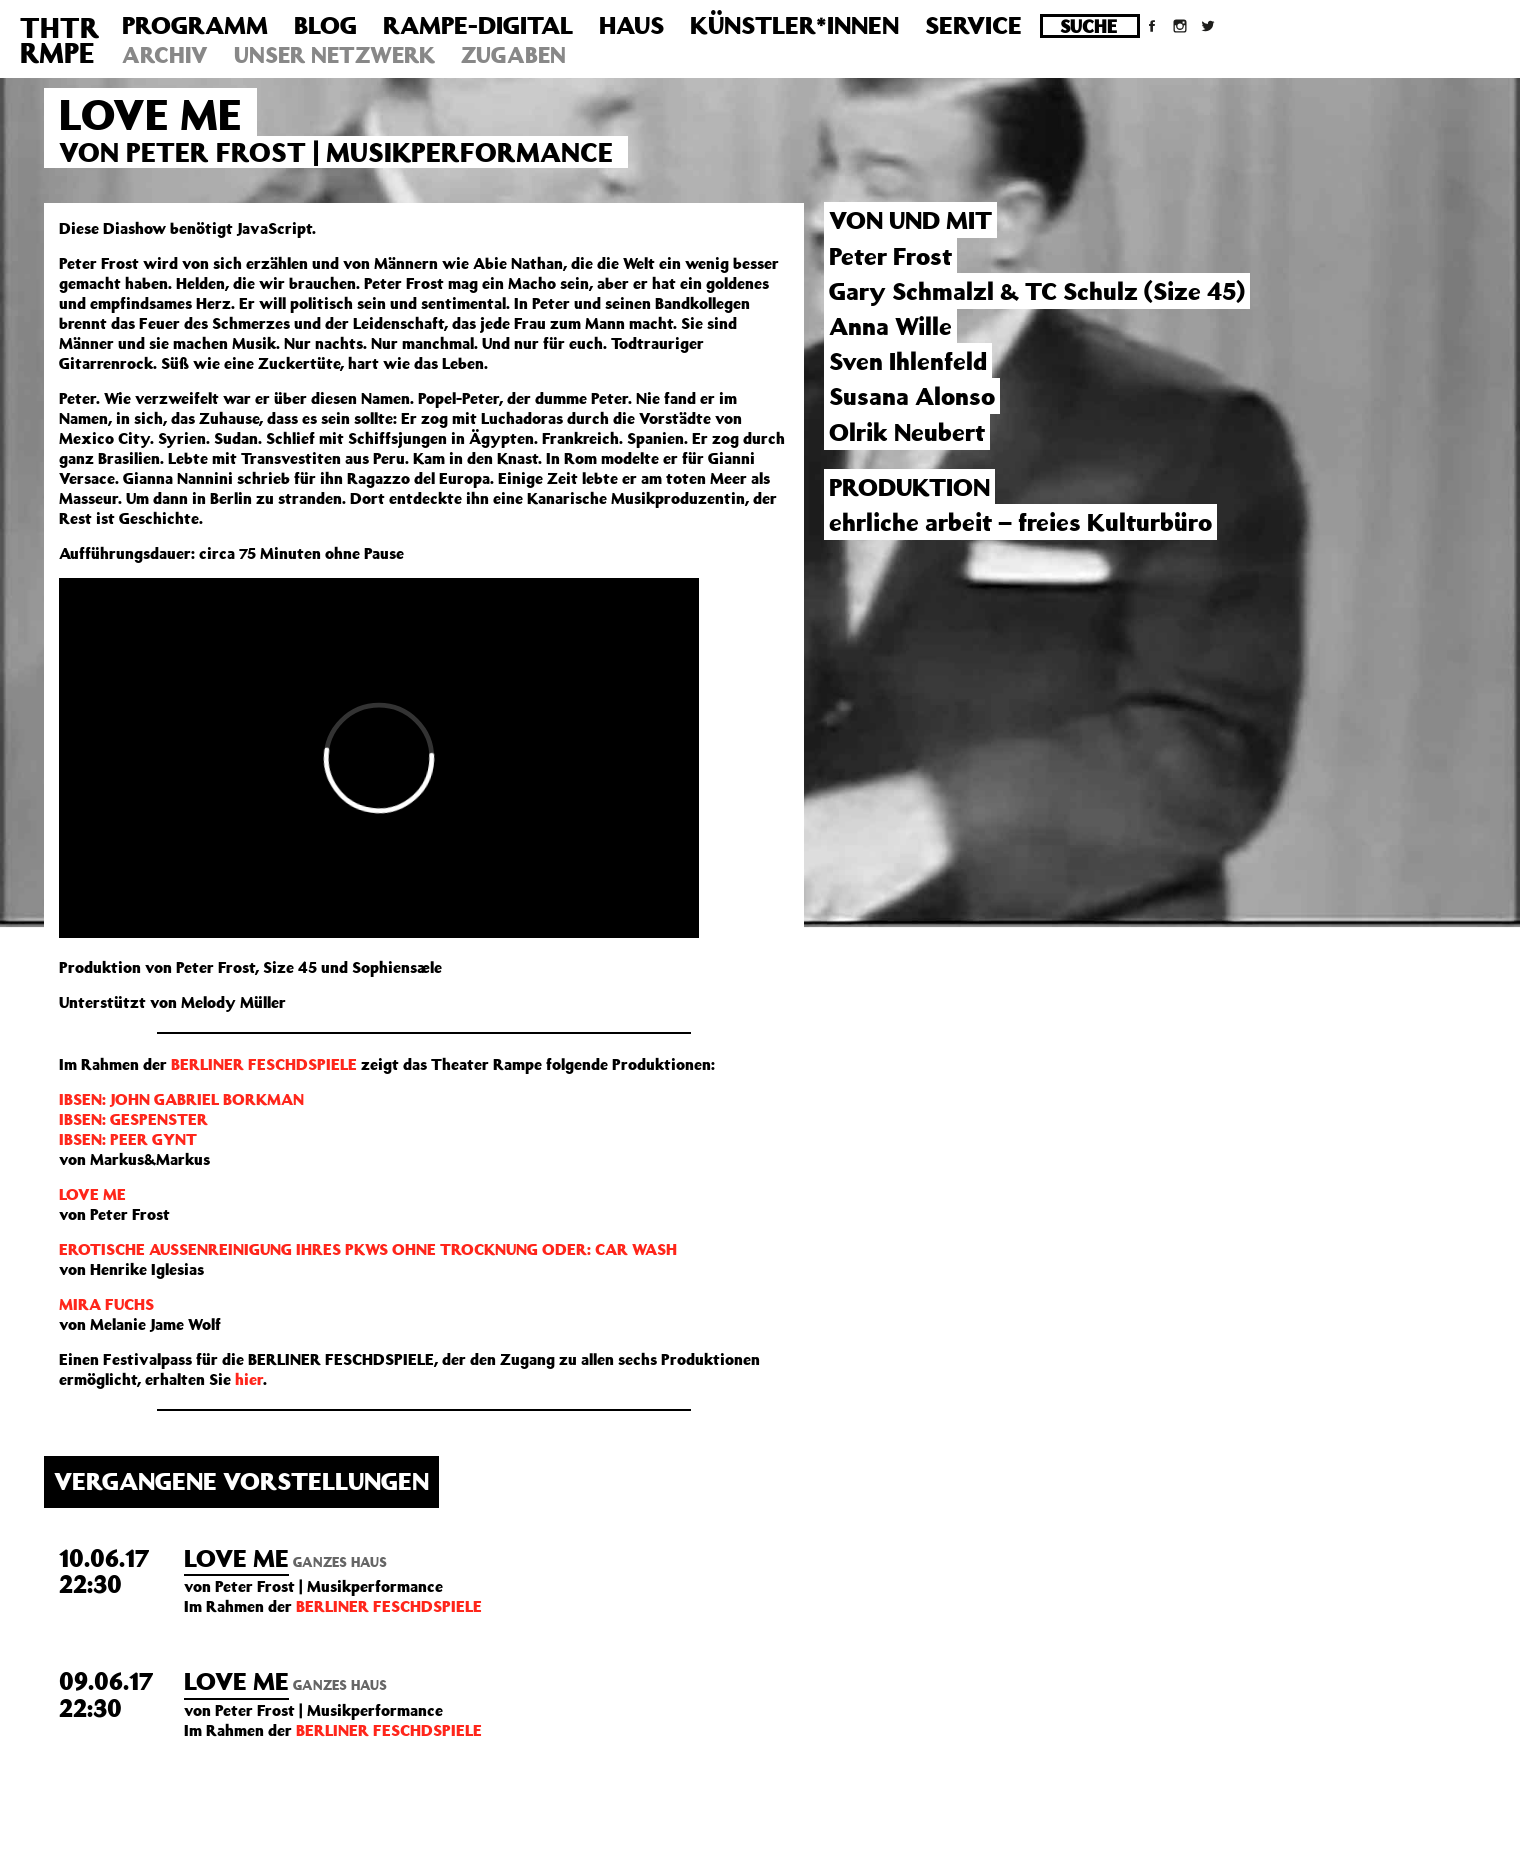 This screenshot has width=1520, height=1872. I want to click on Blog, so click(325, 25).